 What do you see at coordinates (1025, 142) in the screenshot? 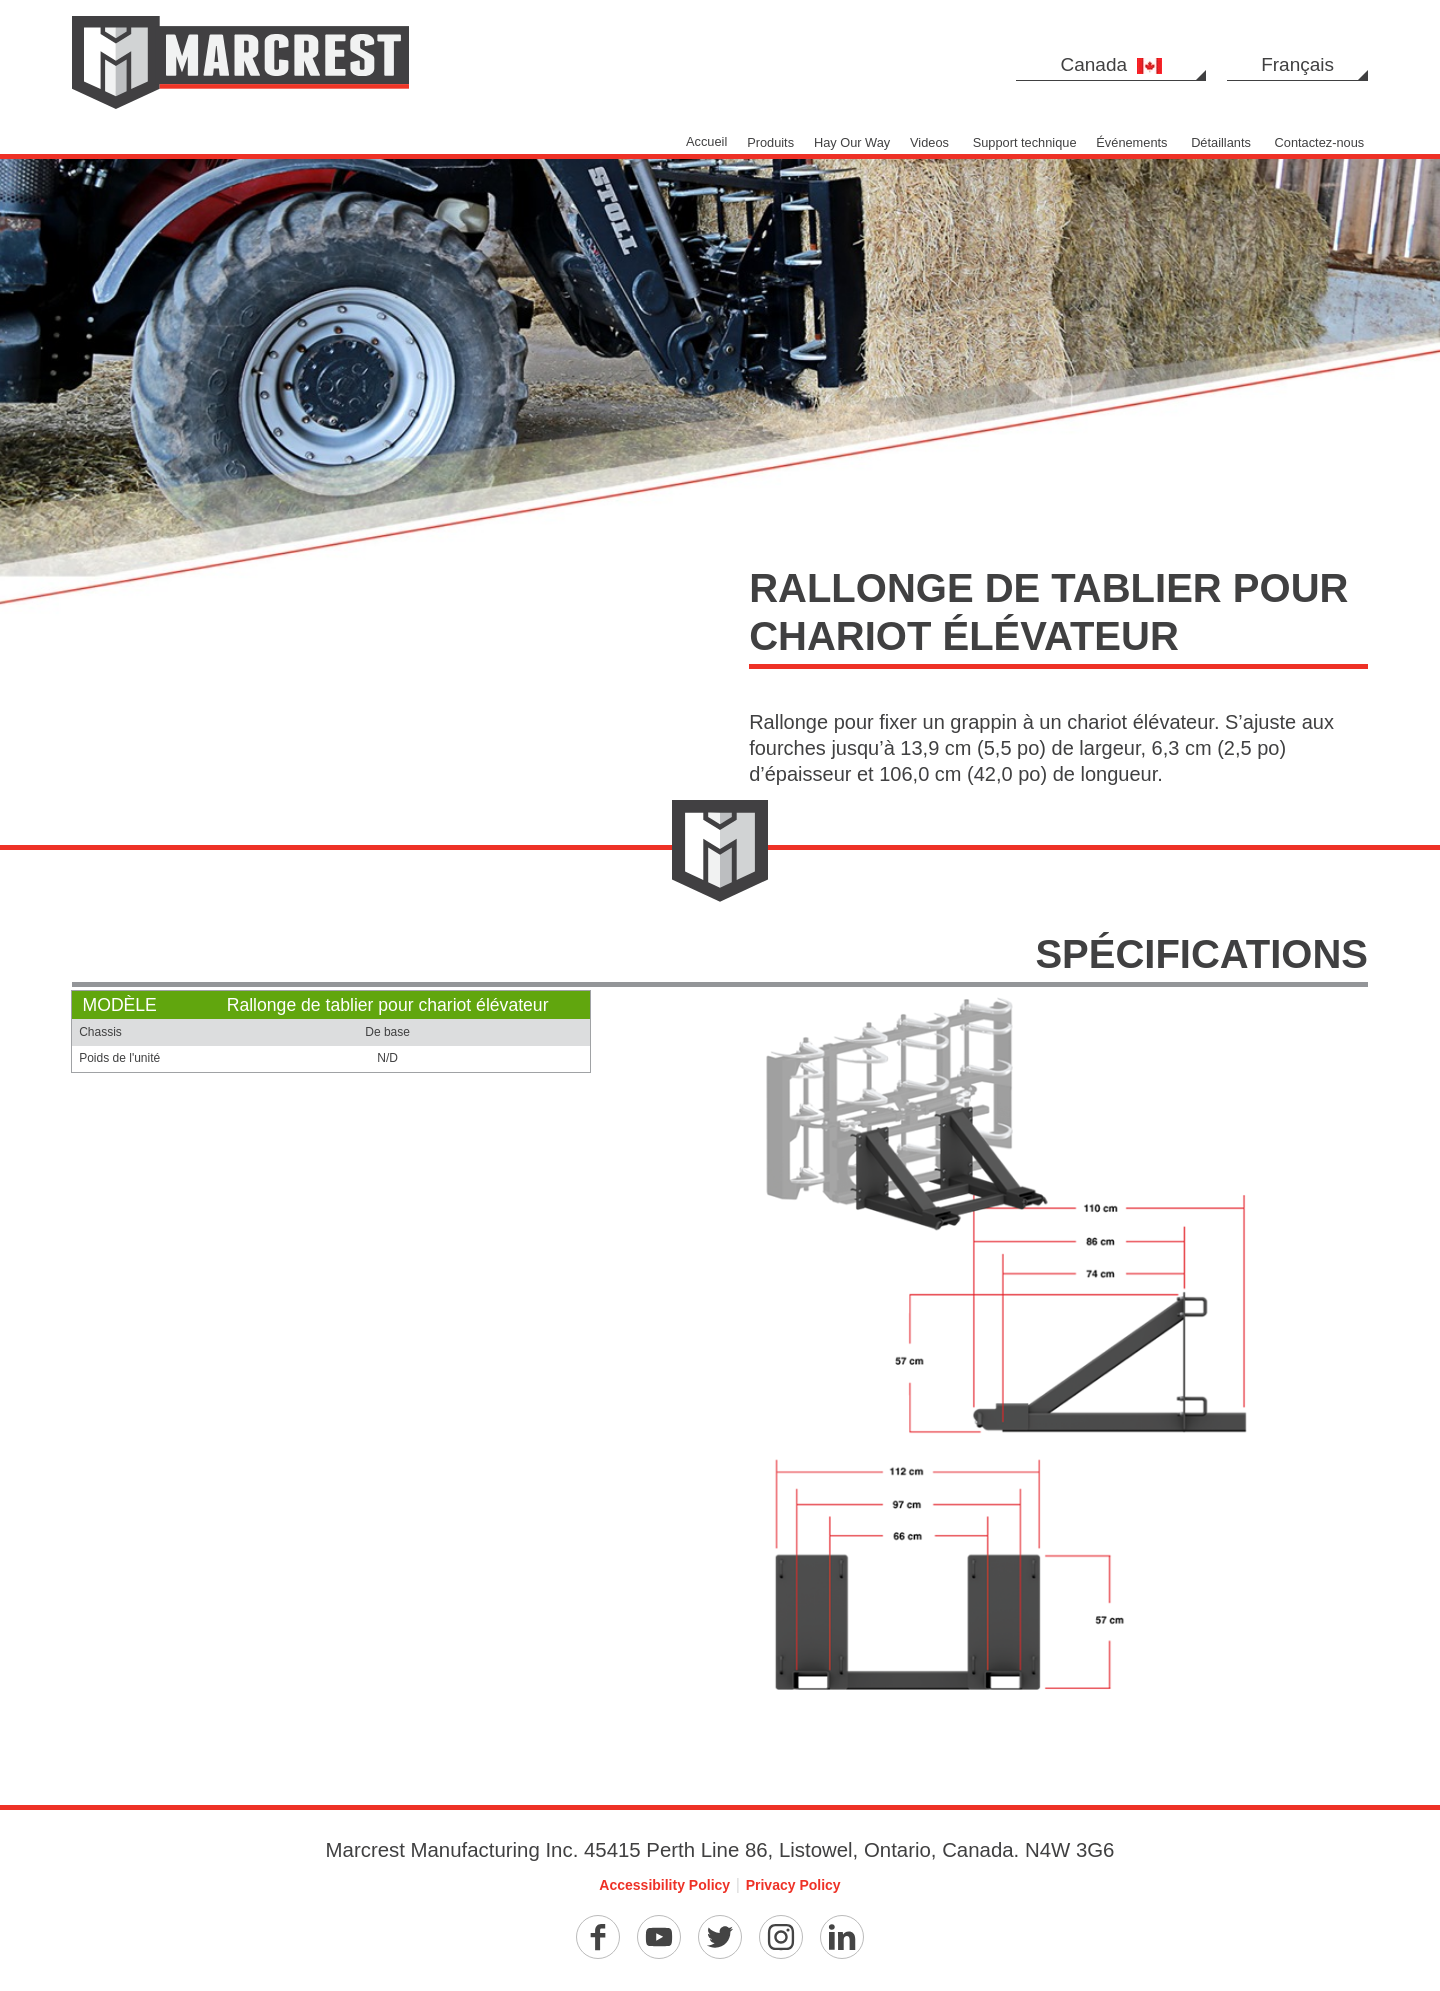
I see `Support technique` at bounding box center [1025, 142].